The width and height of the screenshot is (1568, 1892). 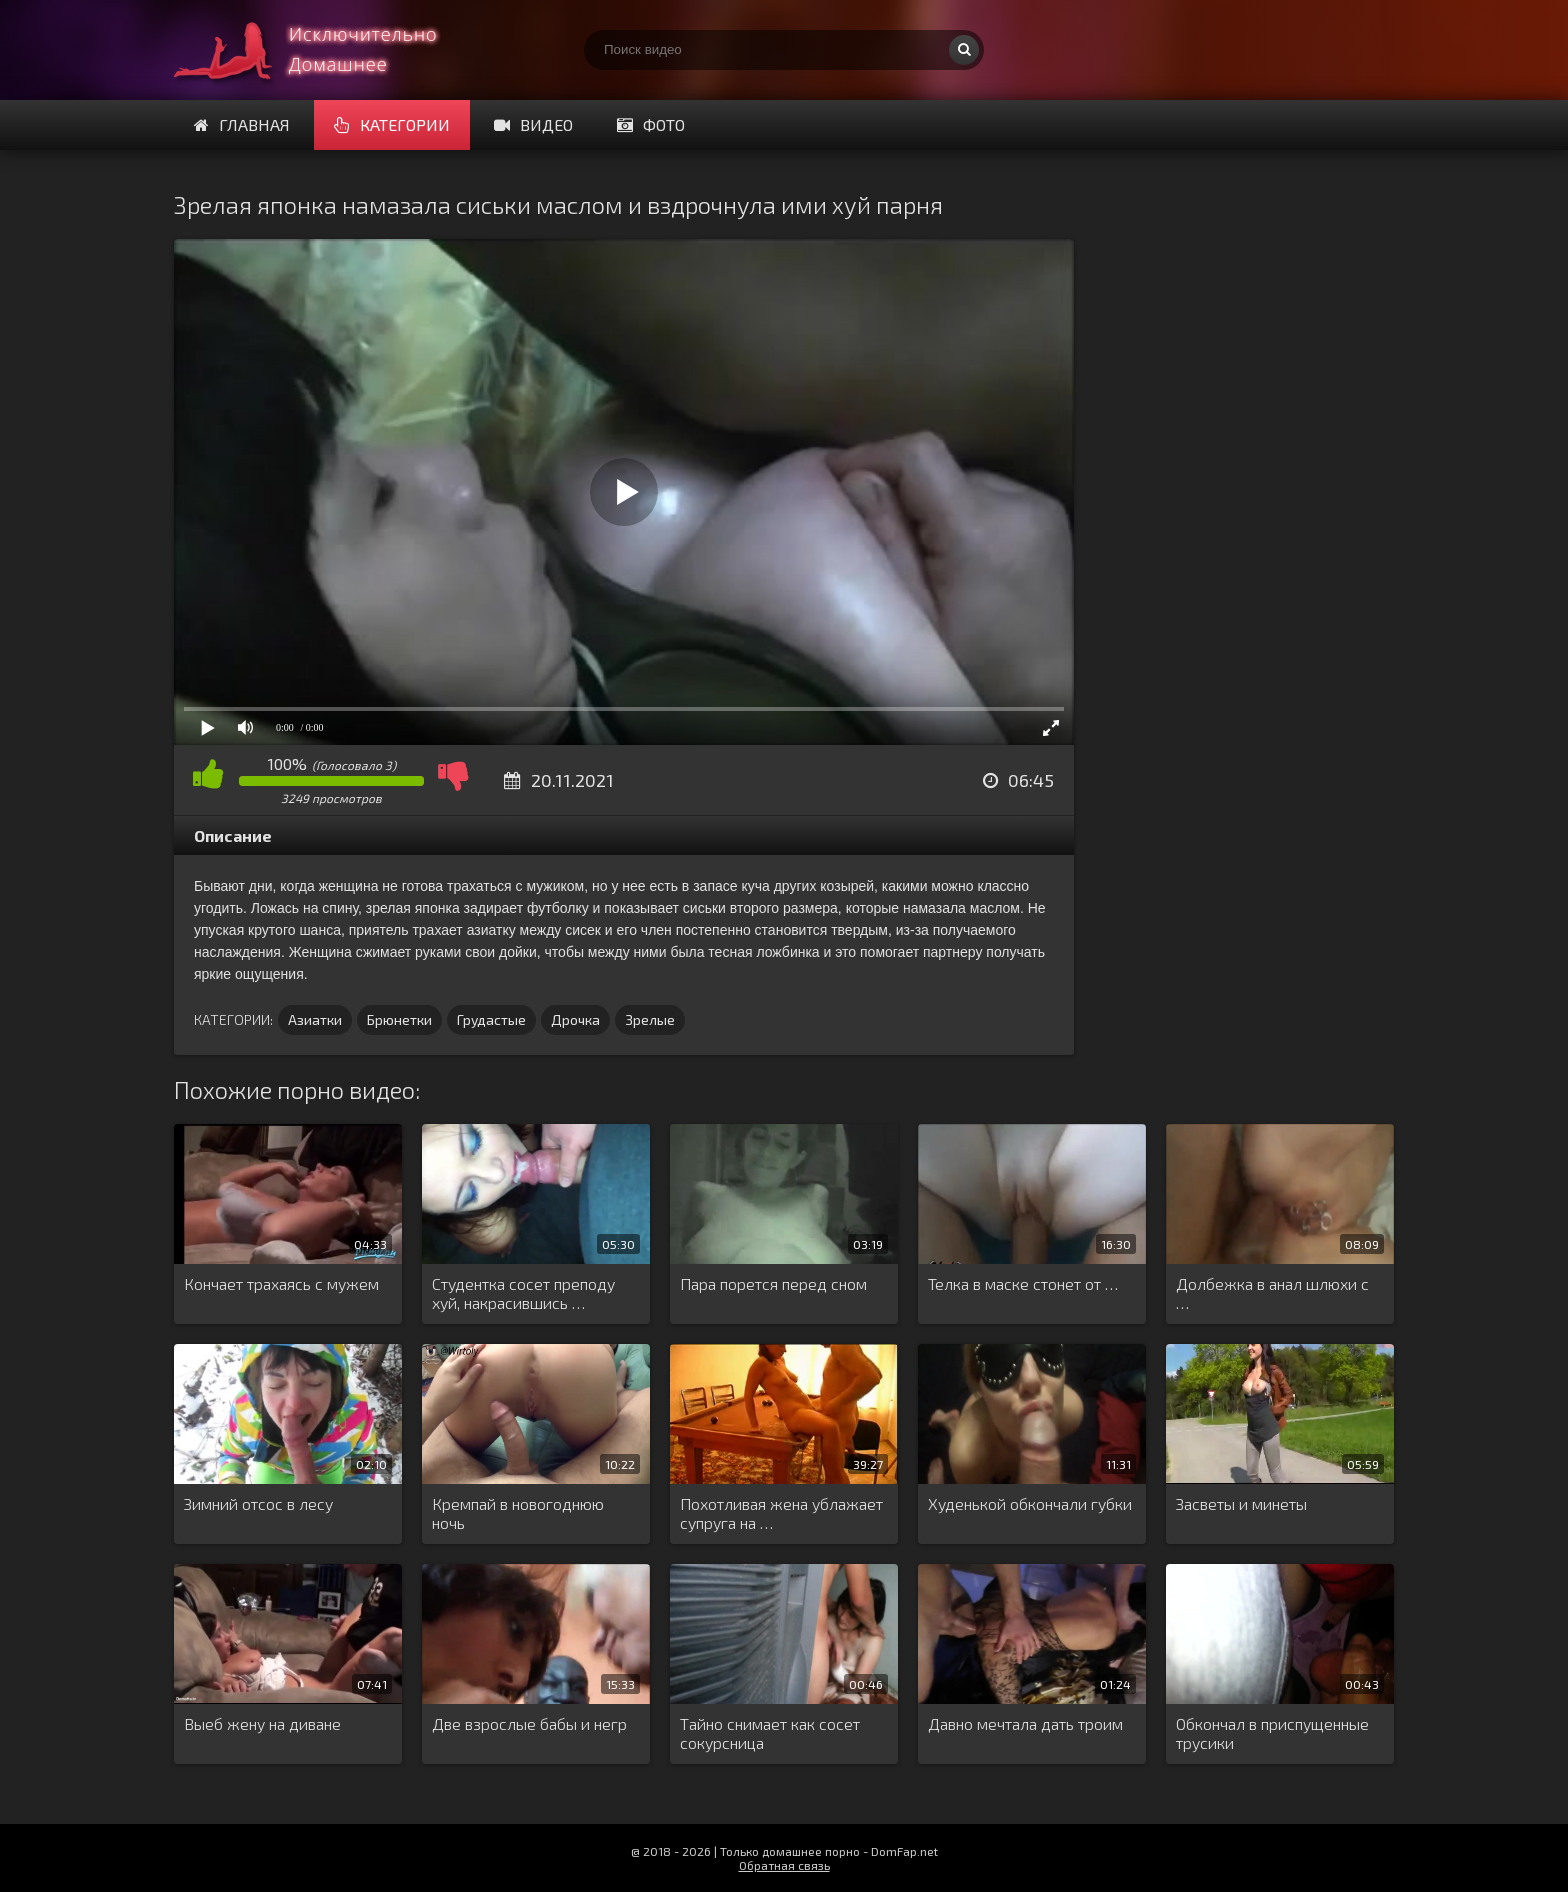 I want to click on Главная, so click(x=242, y=124).